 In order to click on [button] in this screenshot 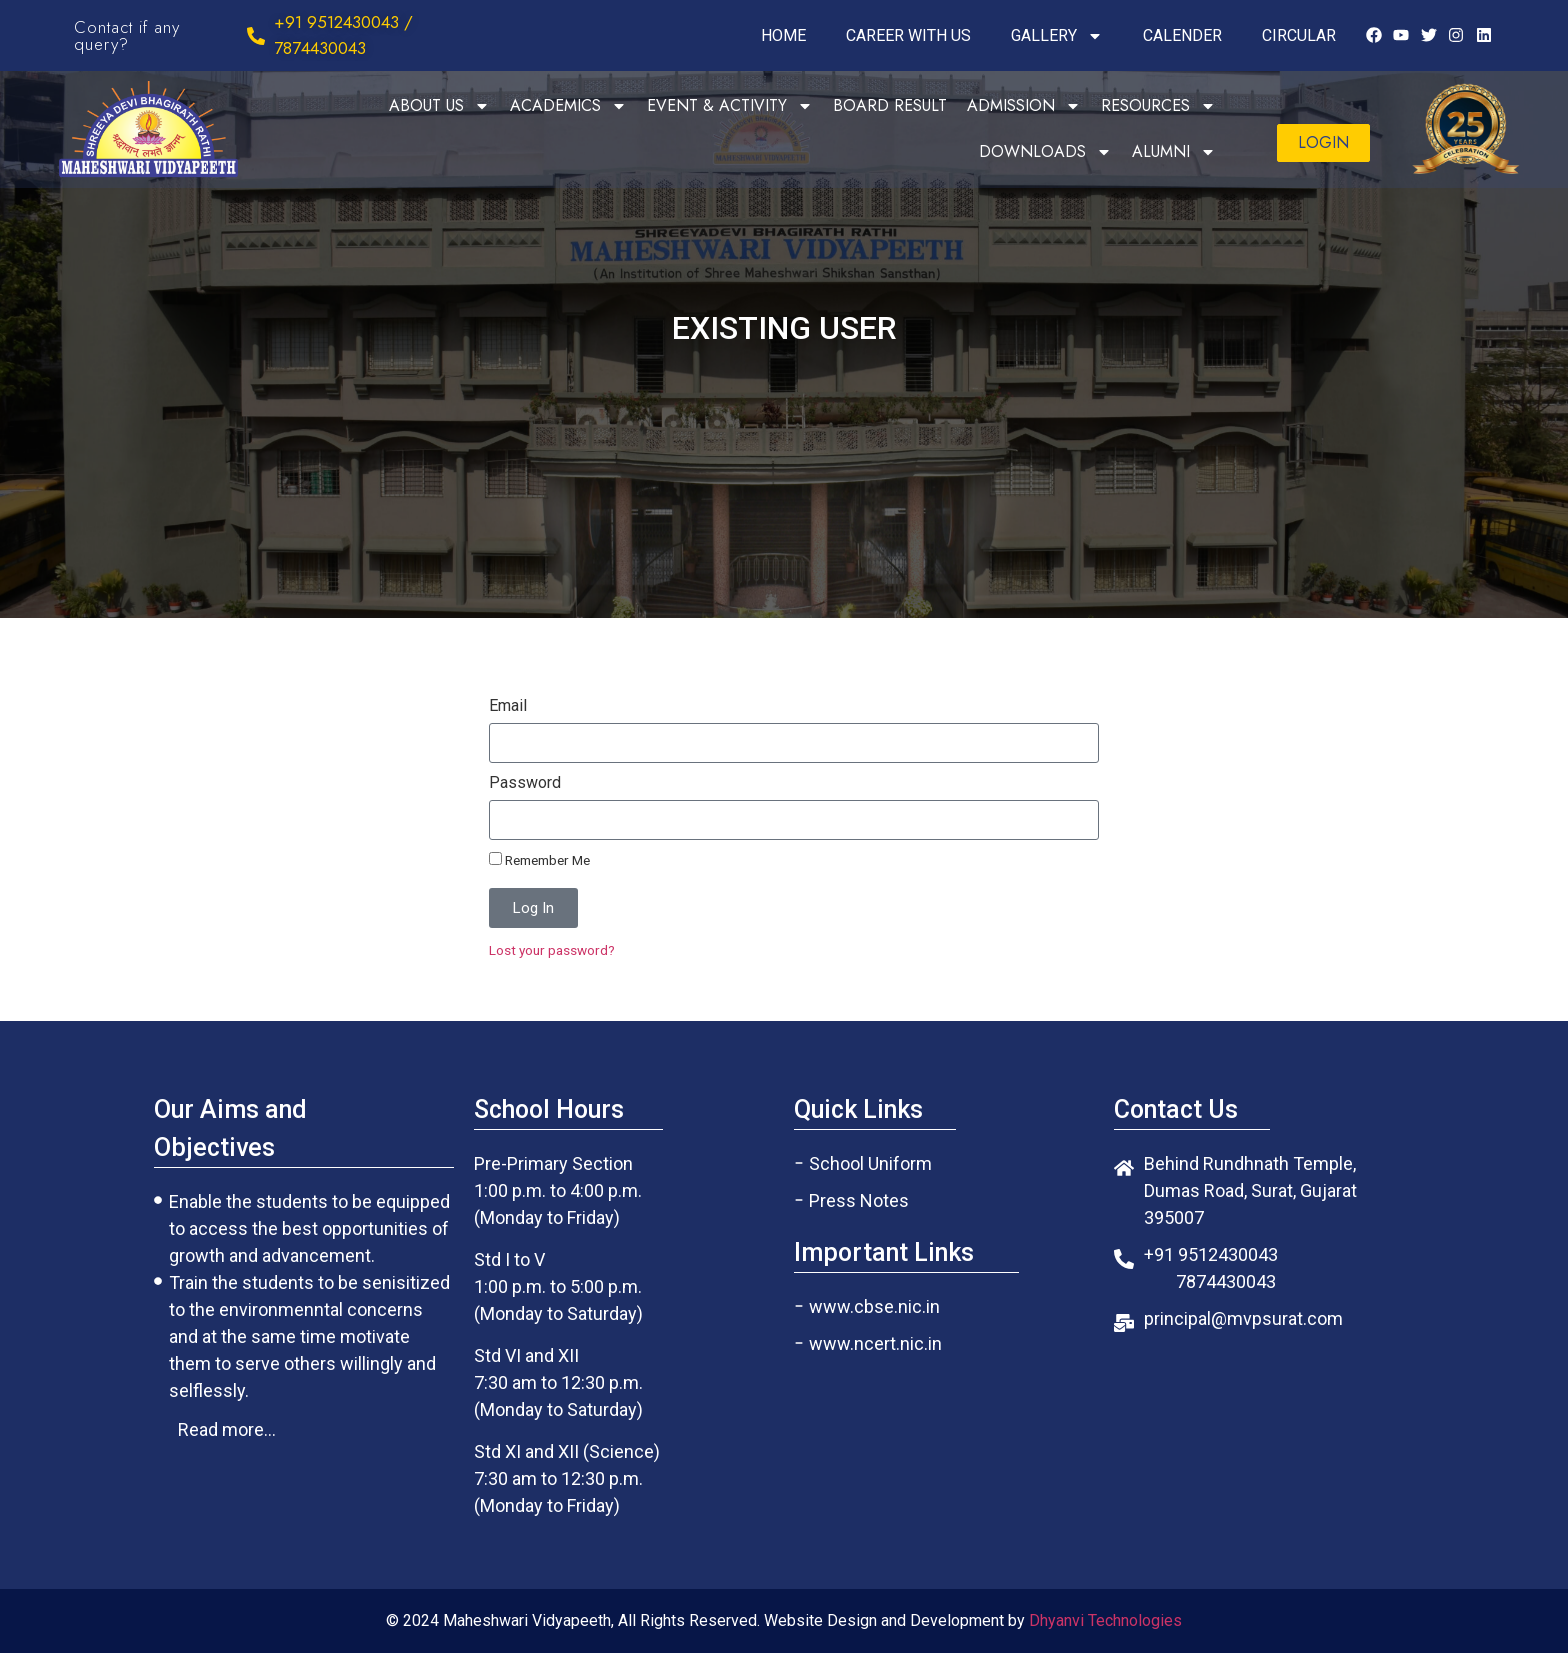, I will do `click(1323, 143)`.